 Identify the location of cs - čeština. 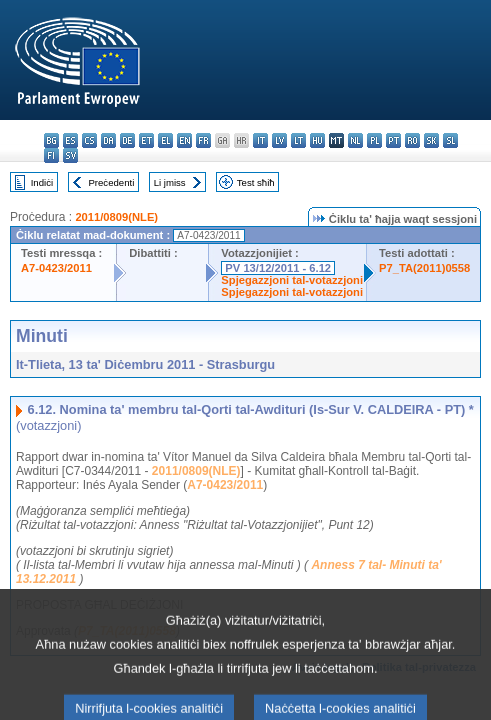
(89, 140).